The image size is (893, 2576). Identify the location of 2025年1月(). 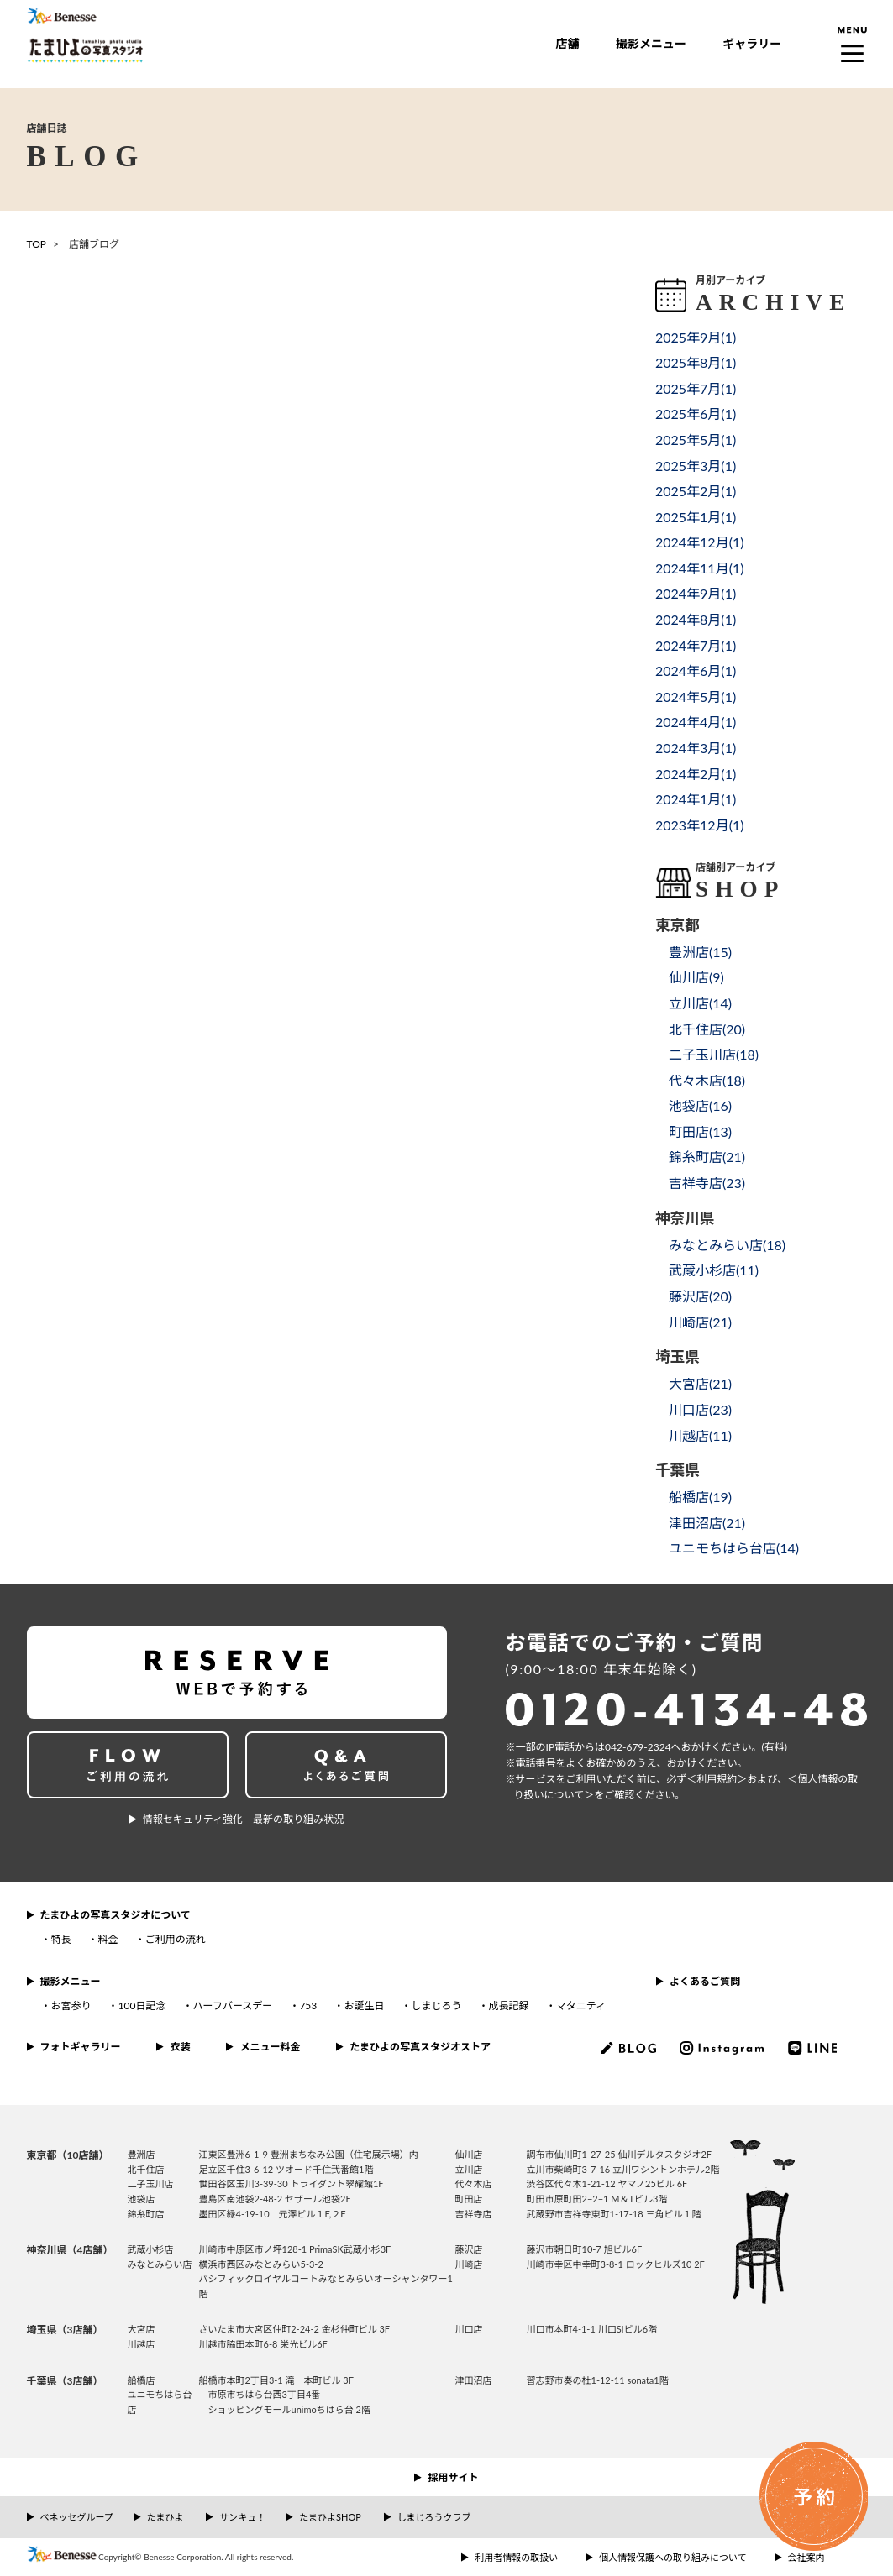
(695, 517).